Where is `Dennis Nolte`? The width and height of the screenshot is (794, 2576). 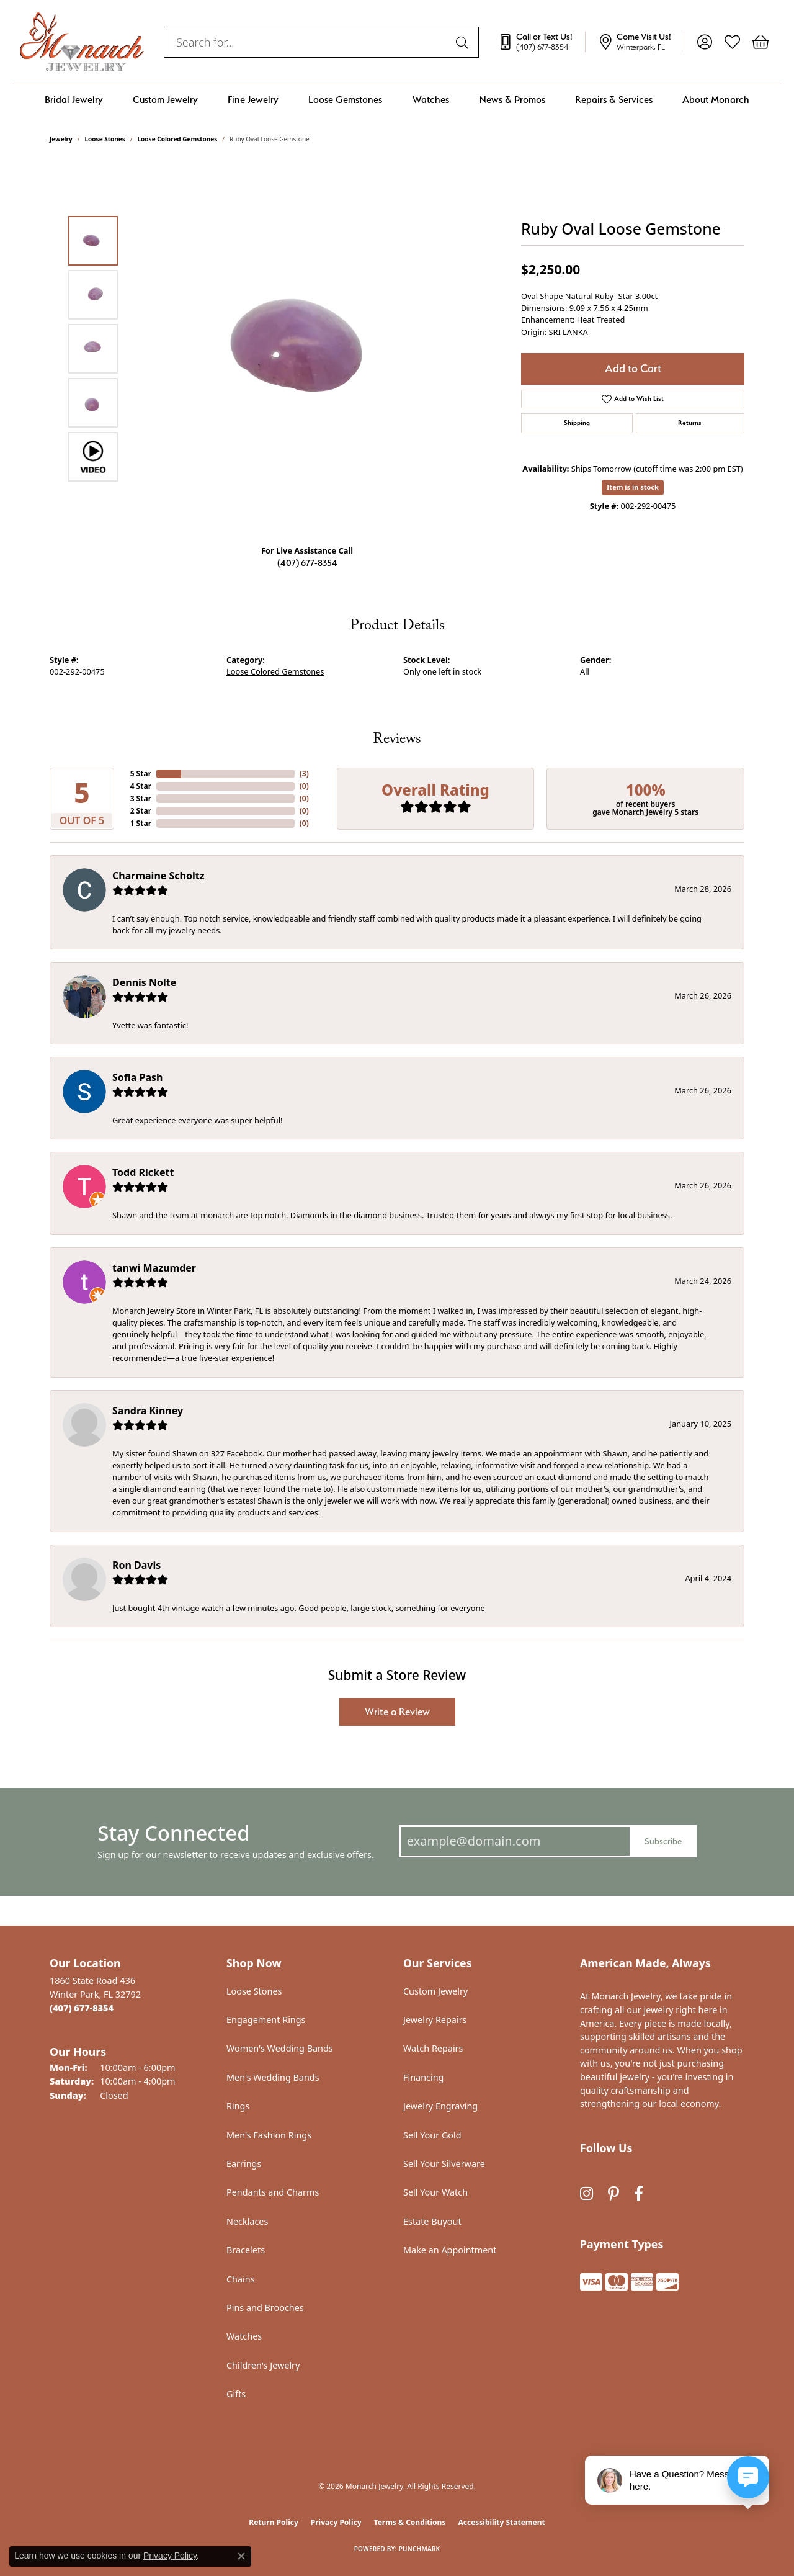
Dennis Nolte is located at coordinates (144, 982).